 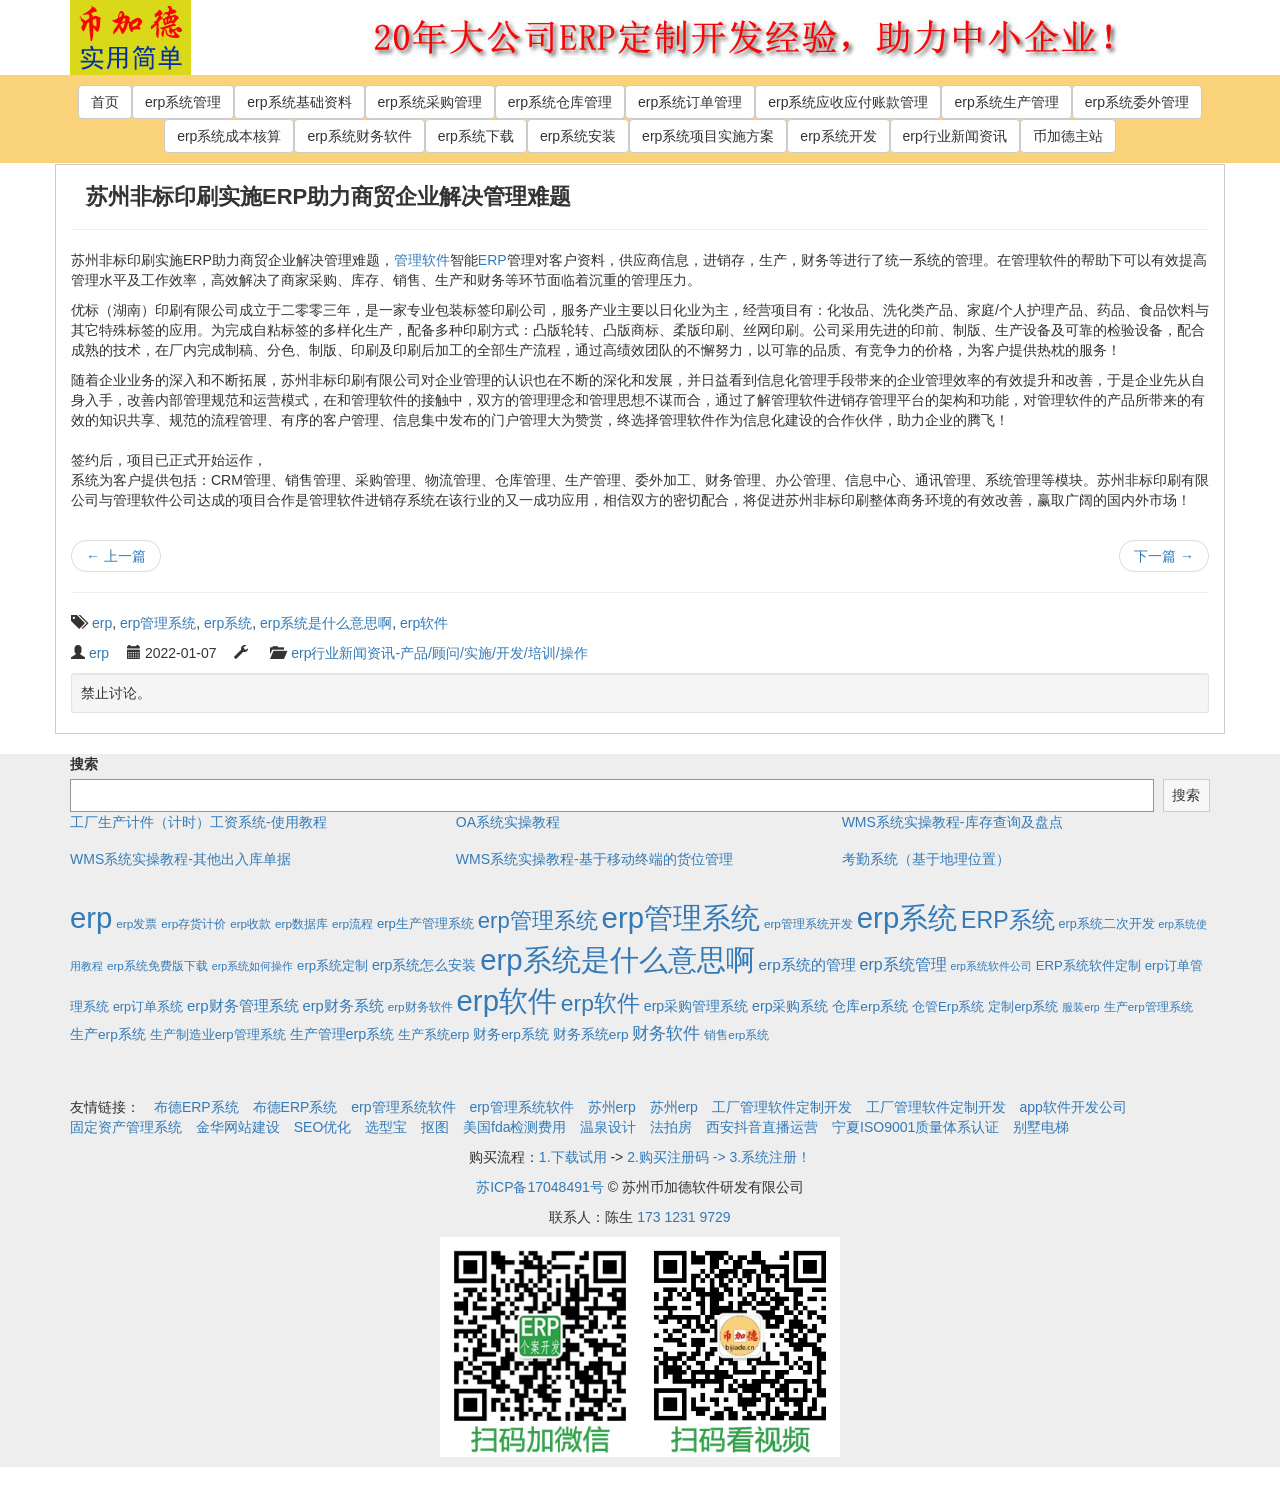 What do you see at coordinates (538, 920) in the screenshot?
I see `erp管理系统 [erp管理系统 (133个项目)]` at bounding box center [538, 920].